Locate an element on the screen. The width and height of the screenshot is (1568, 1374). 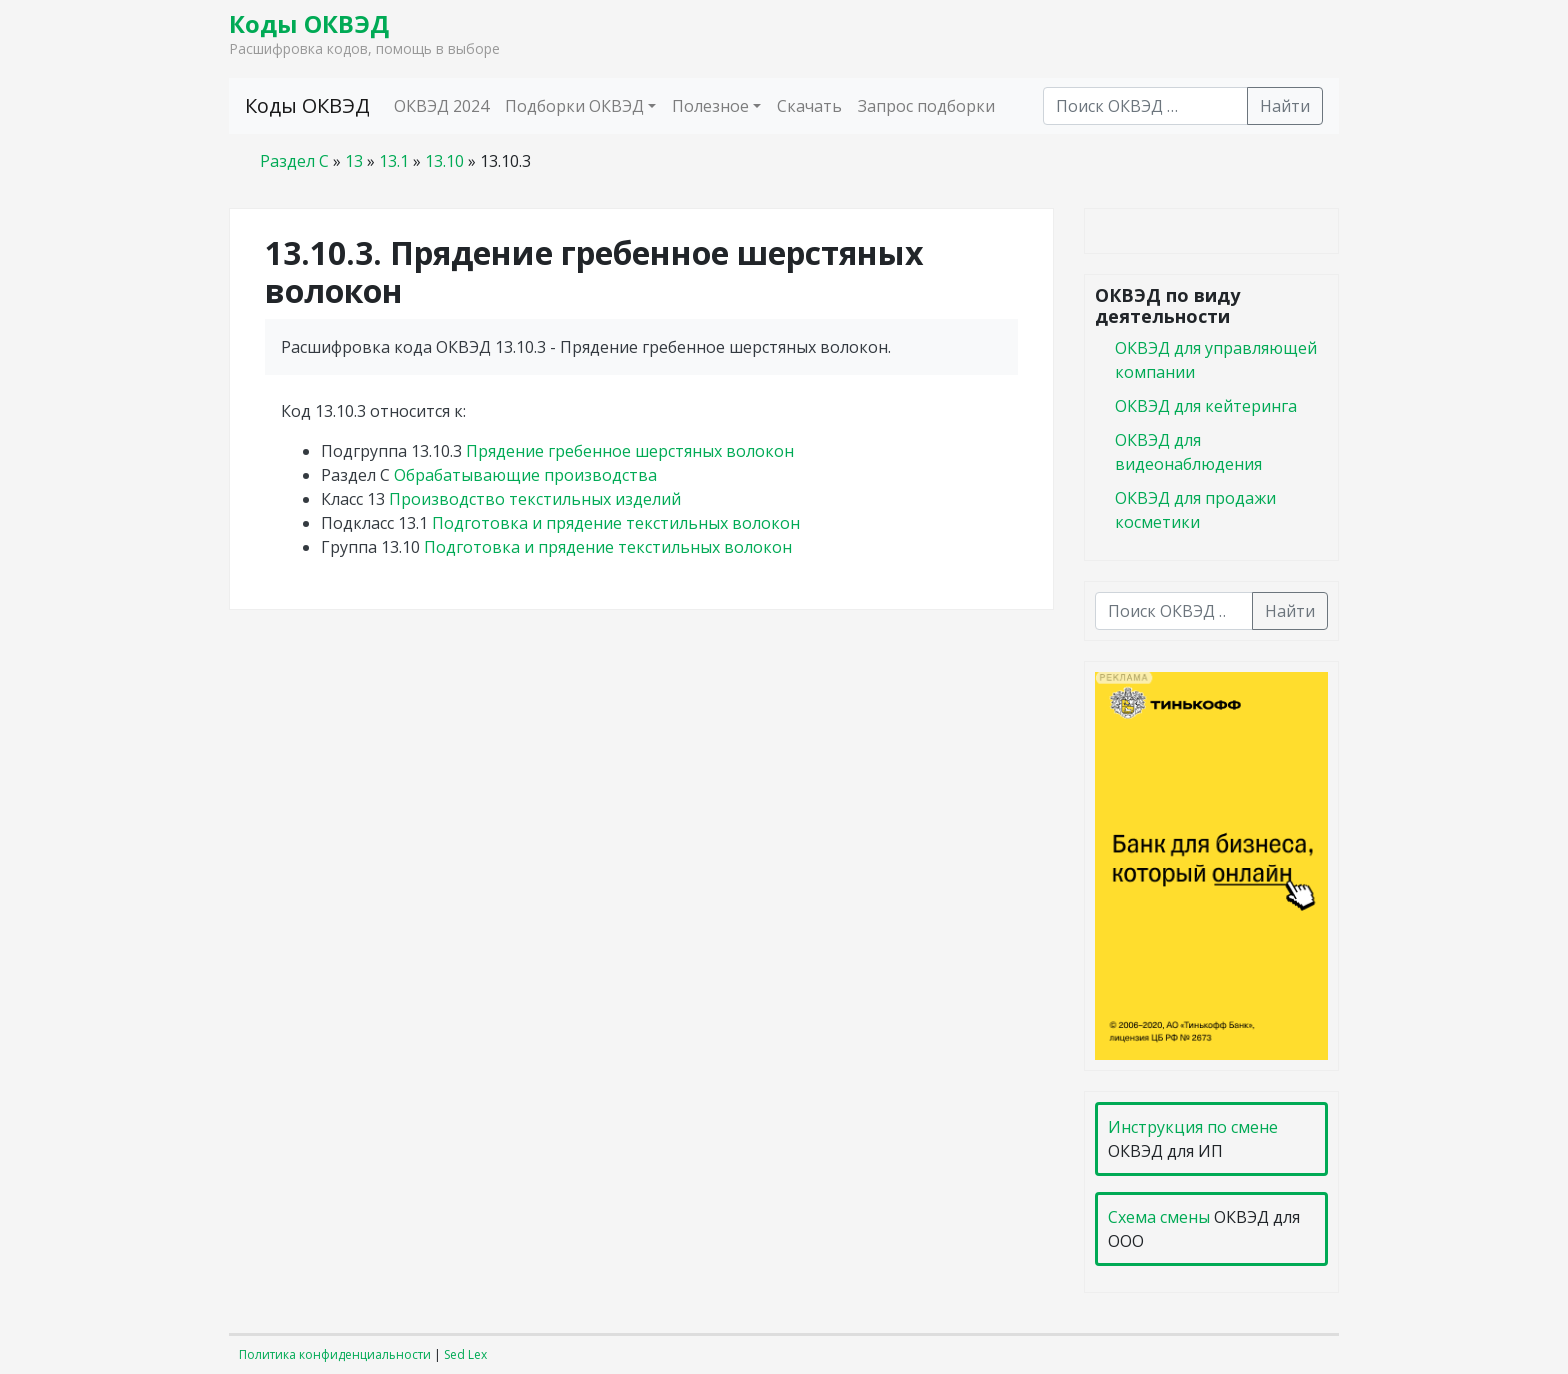
13.1 is located at coordinates (394, 161).